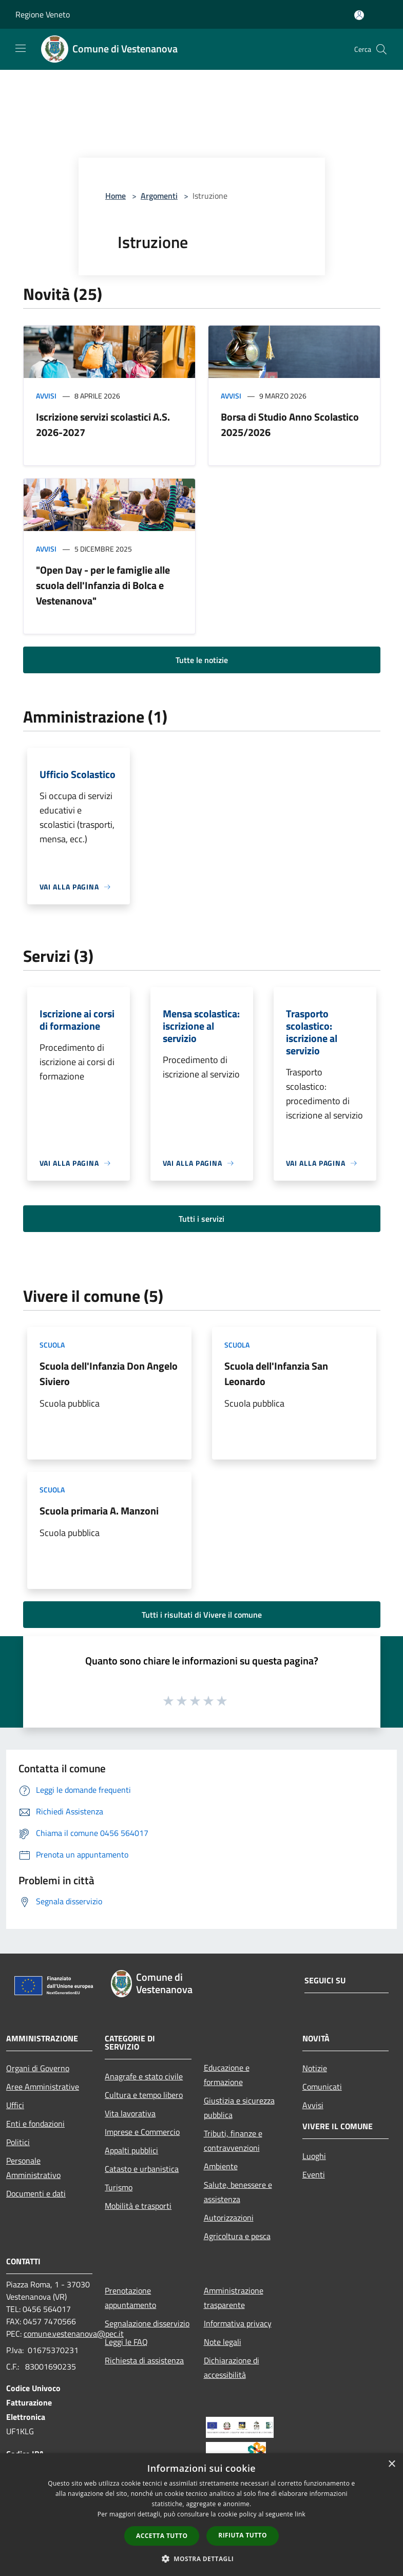  I want to click on comune.vestenanova@pec.it, so click(74, 2333).